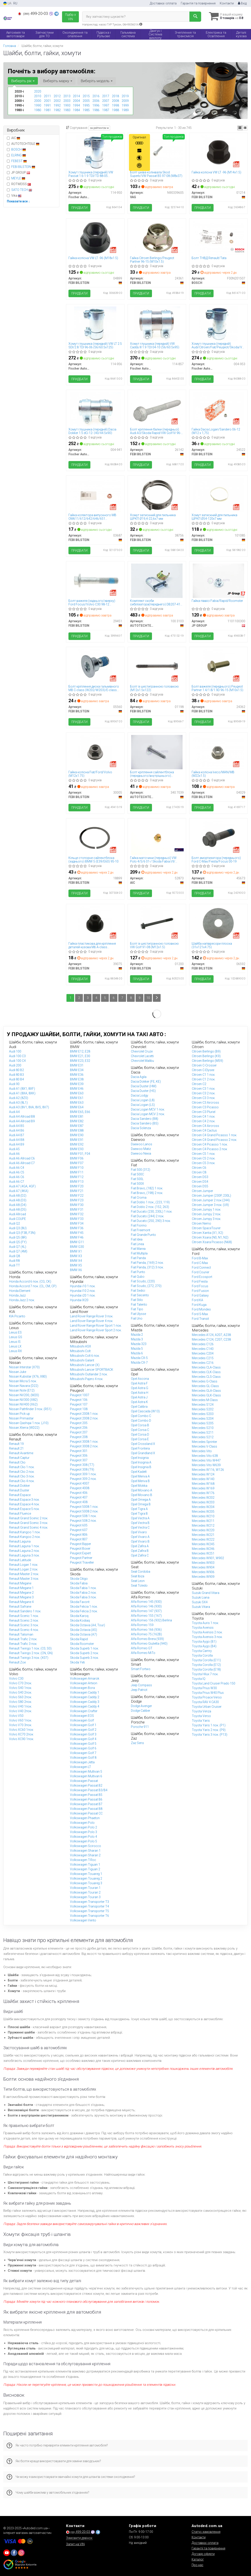  I want to click on Toyota Corolla (E18), so click(206, 1669).